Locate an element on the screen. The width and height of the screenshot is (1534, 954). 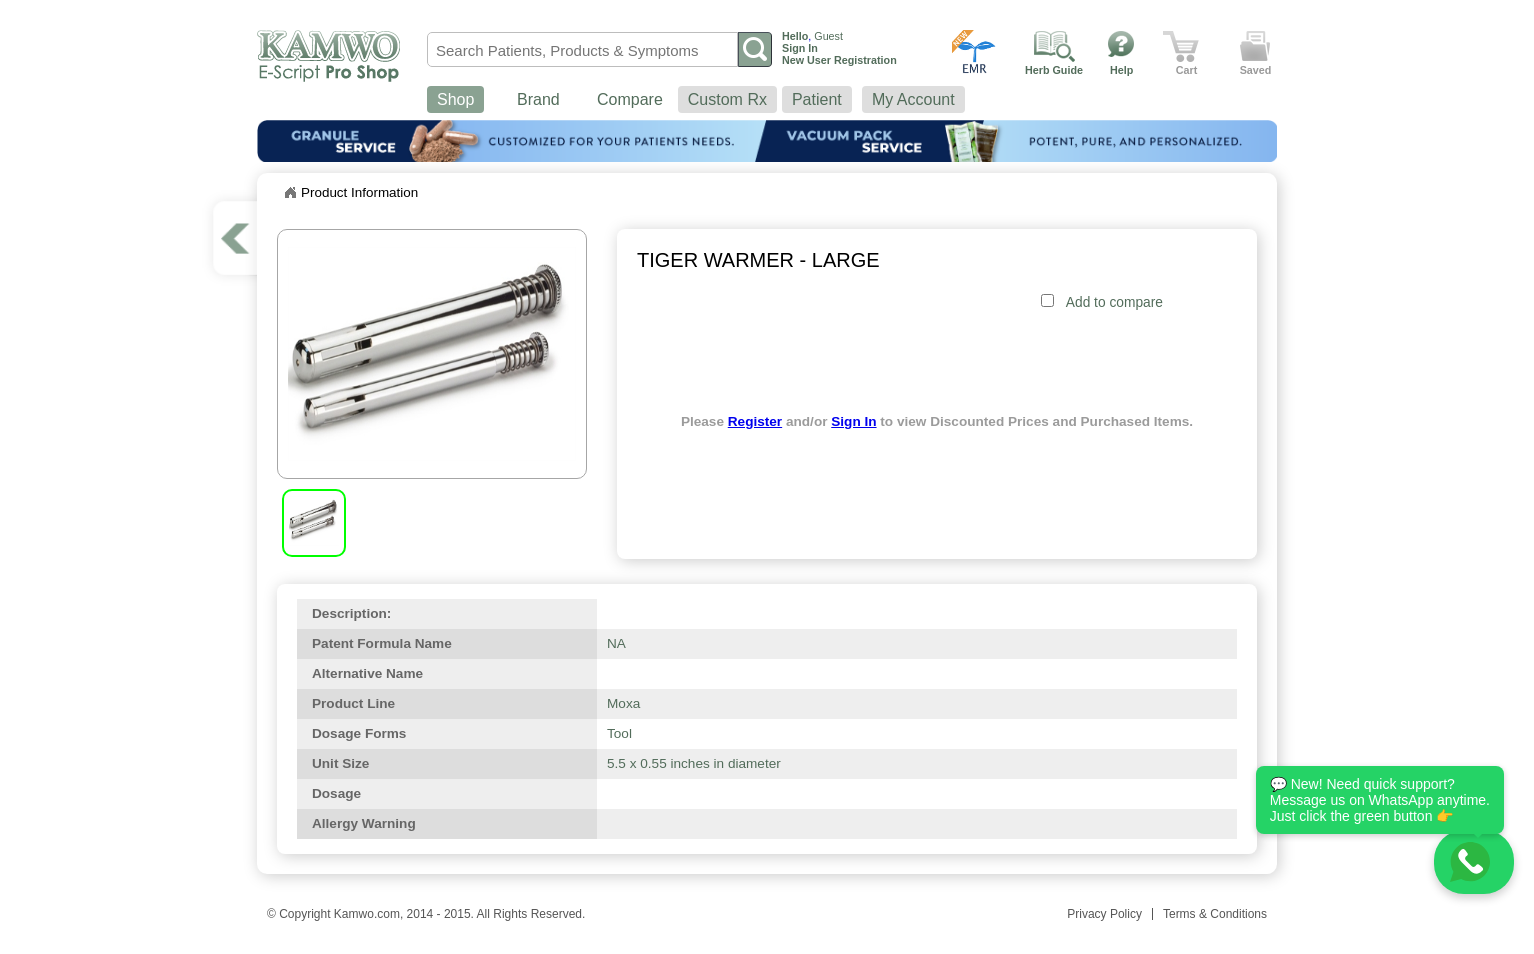
Herb Guide is located at coordinates (1054, 70).